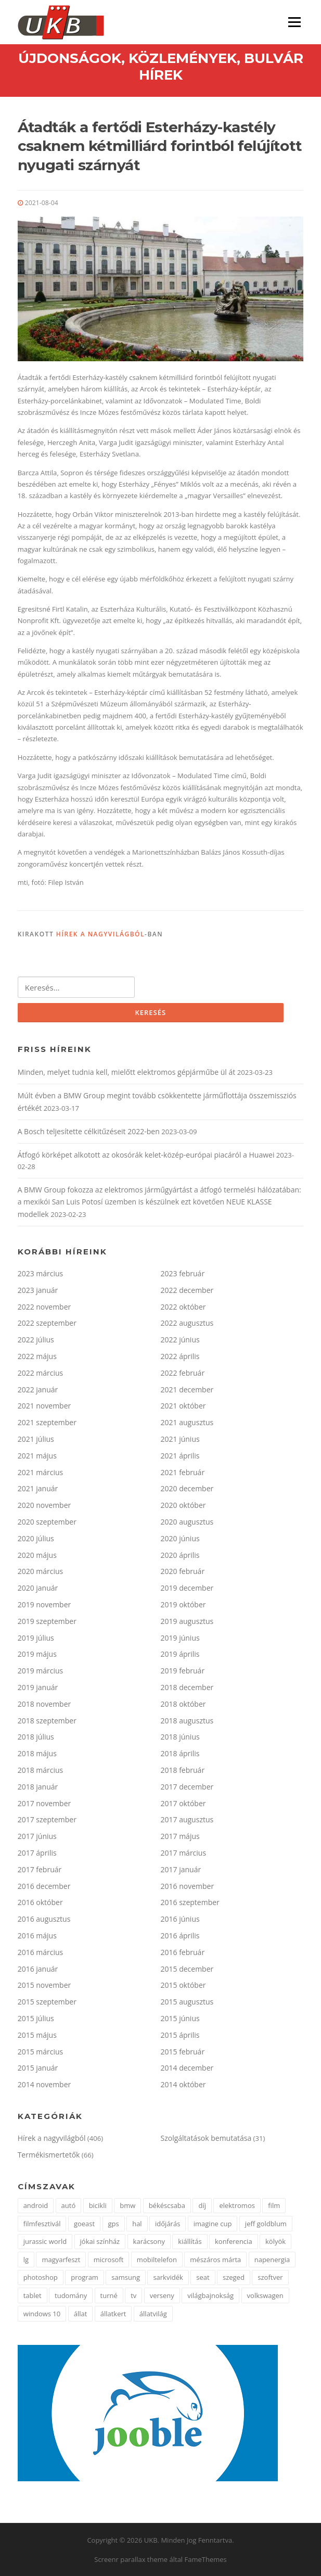 This screenshot has height=2576, width=321. I want to click on állatkert [állatkert (3 elem)], so click(113, 2313).